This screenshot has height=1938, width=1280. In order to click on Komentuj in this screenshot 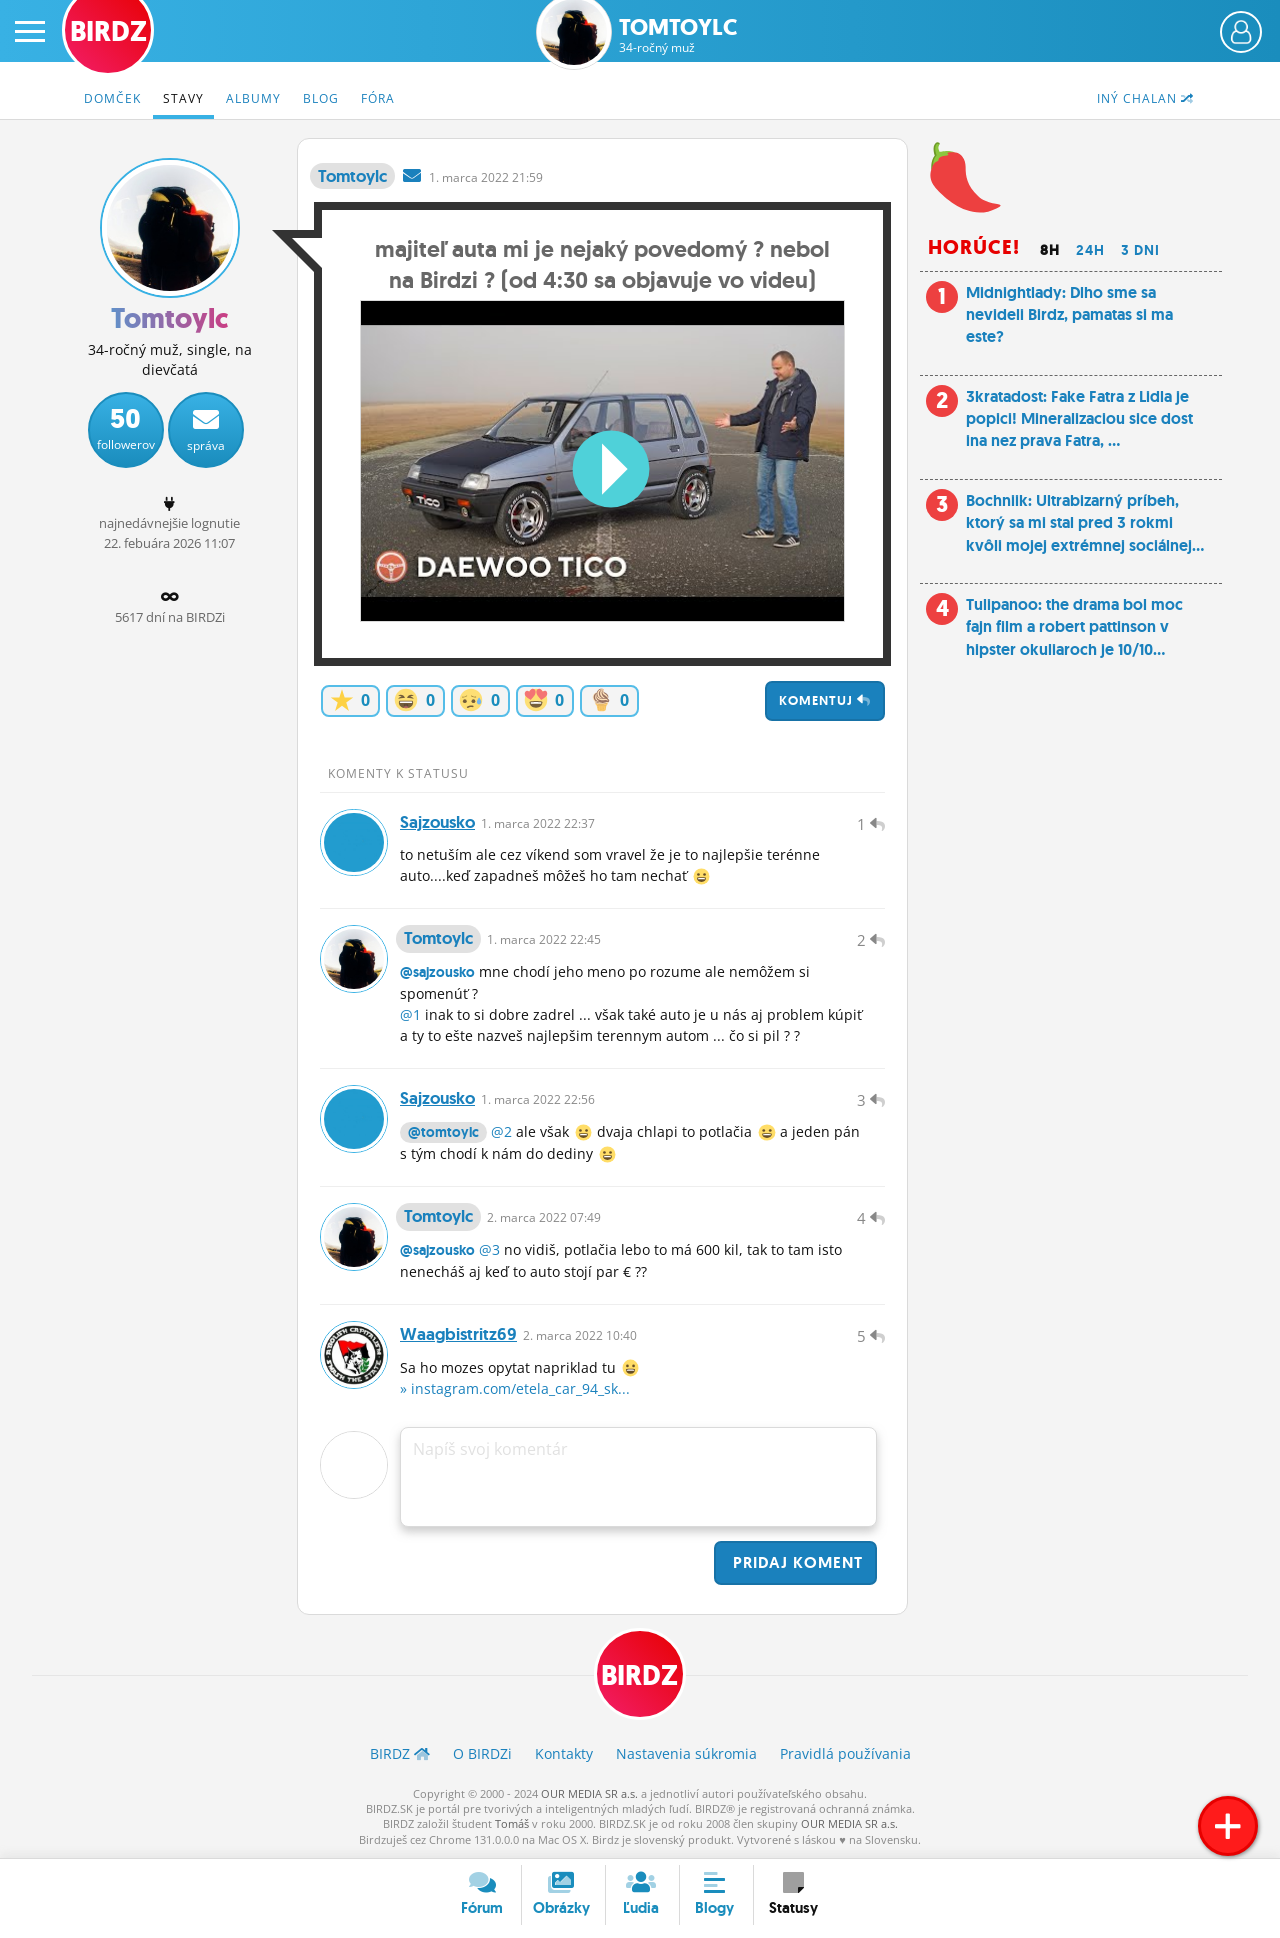, I will do `click(825, 700)`.